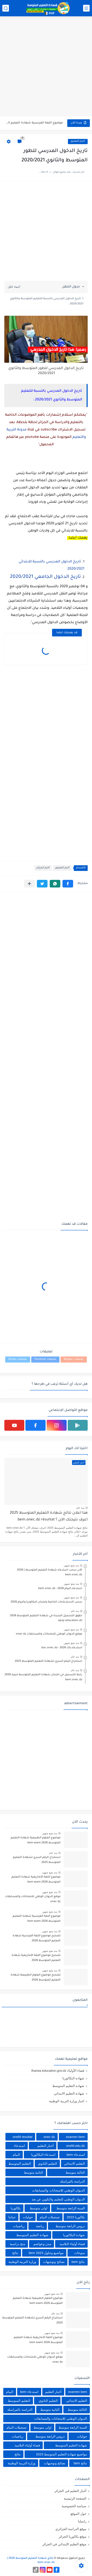 Image resolution: width=92 pixels, height=2576 pixels. What do you see at coordinates (16, 2154) in the screenshot?
I see `البيام` at bounding box center [16, 2154].